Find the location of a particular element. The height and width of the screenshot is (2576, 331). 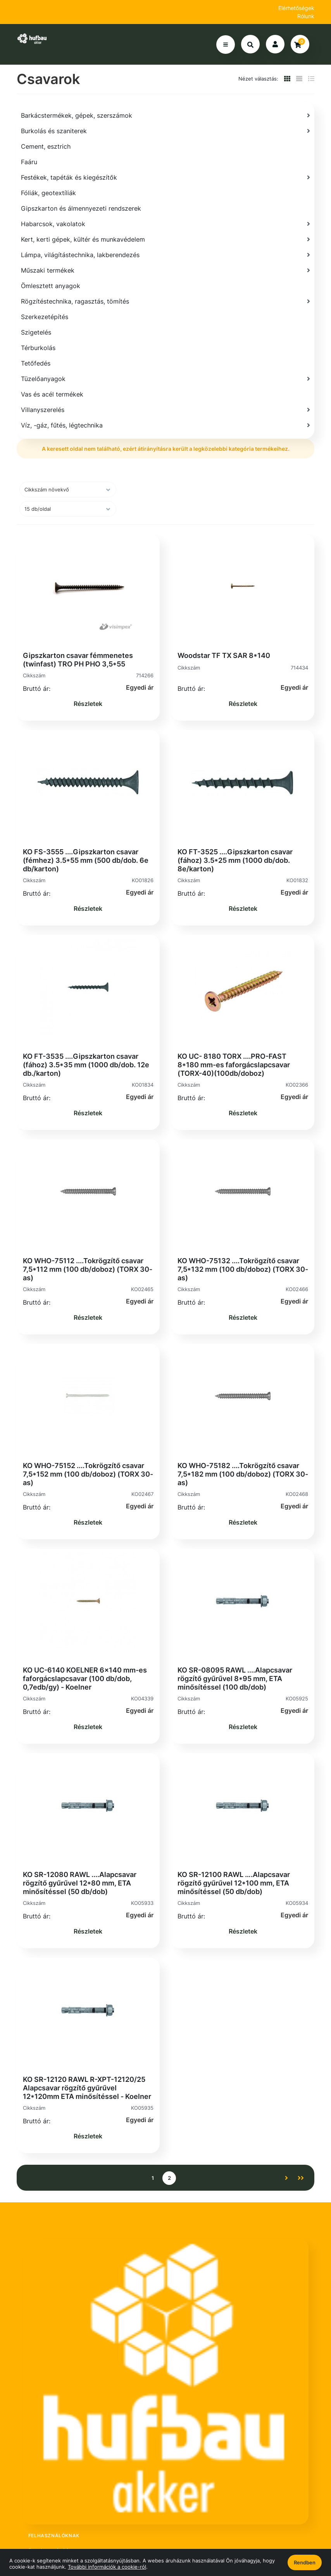

KO WHO-75182 ....Tokrögzítő csavar 7,5*182 mm (100 db/doboz) (TORX 30-as) is located at coordinates (243, 1474).